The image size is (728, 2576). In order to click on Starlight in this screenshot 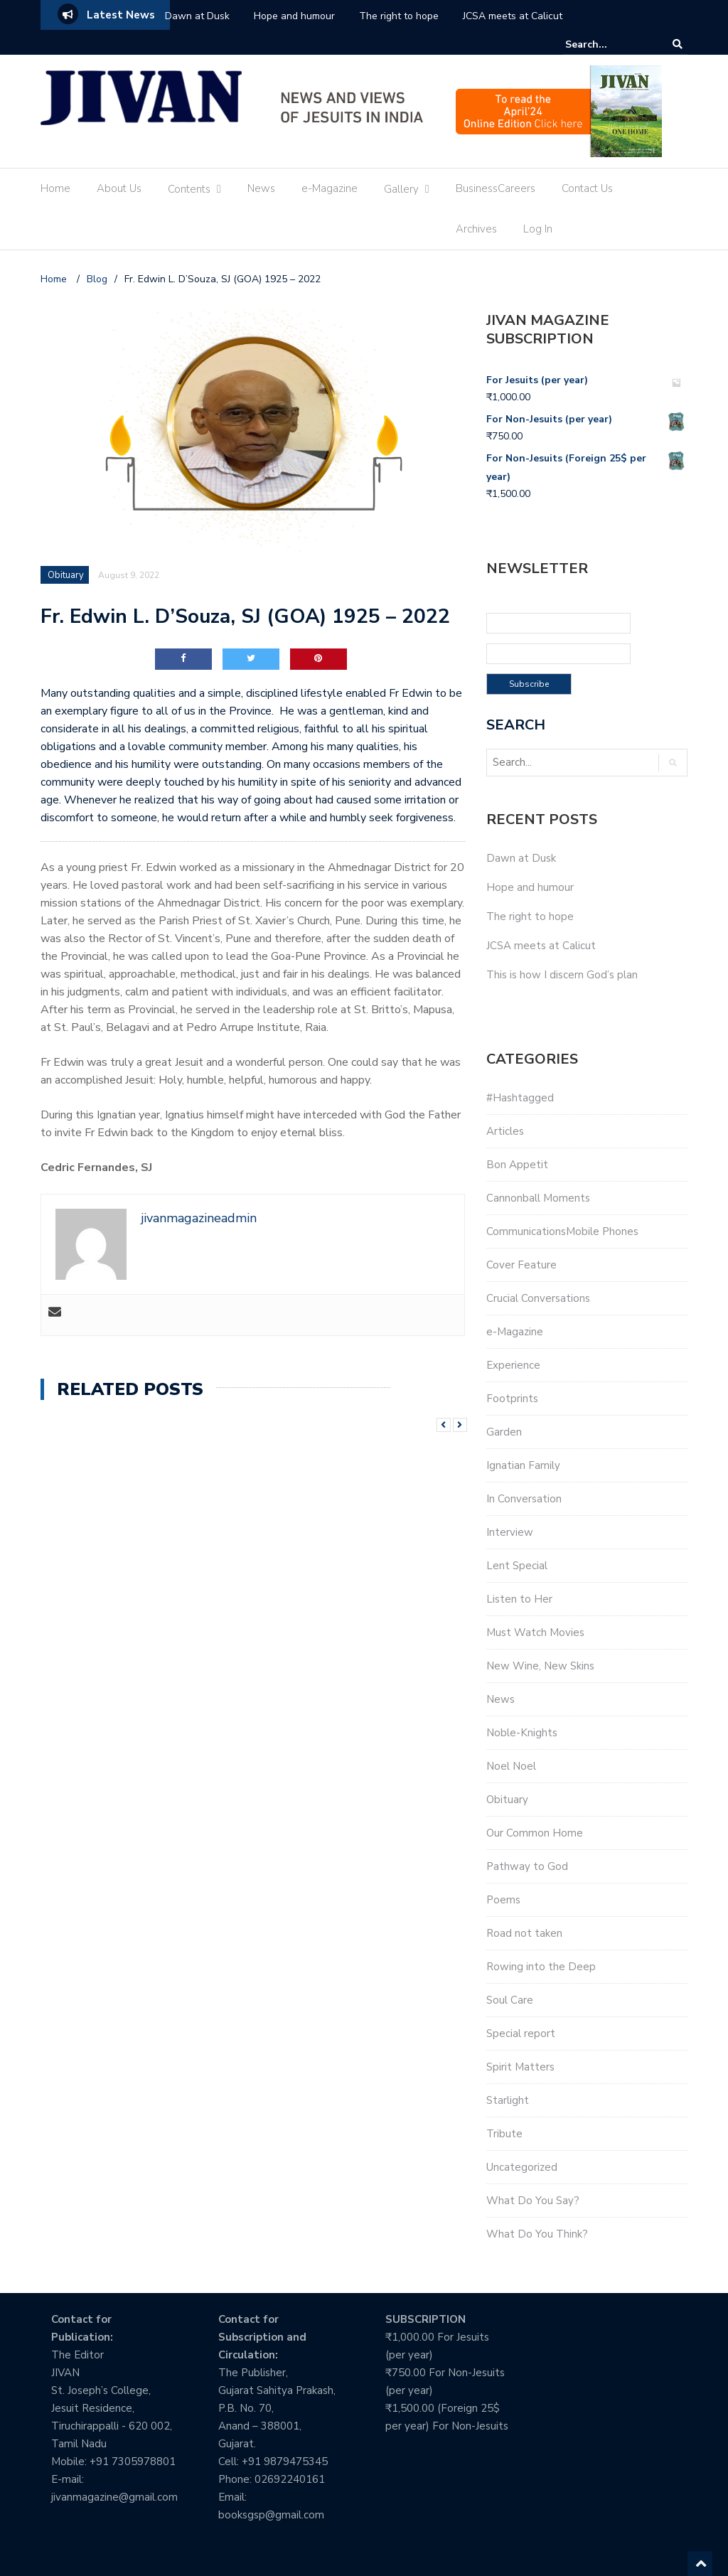, I will do `click(507, 2100)`.